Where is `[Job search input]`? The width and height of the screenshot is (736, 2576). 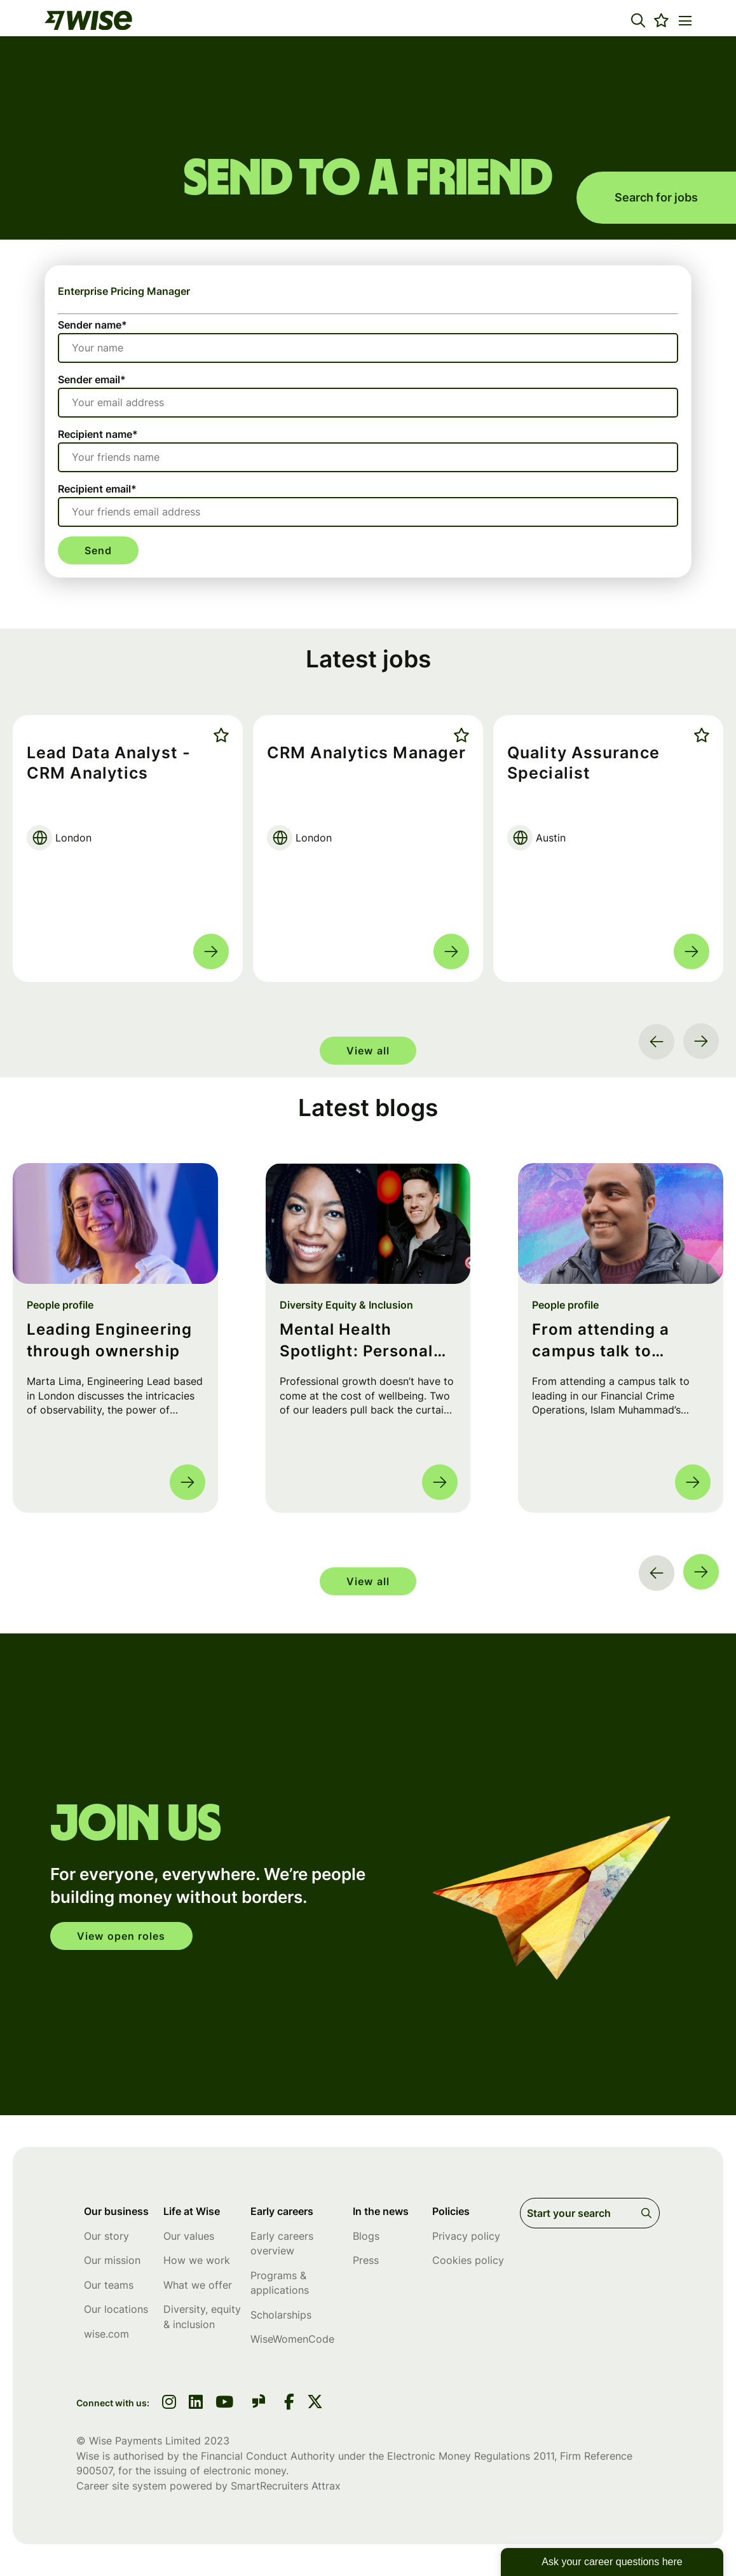 [Job search input] is located at coordinates (590, 2213).